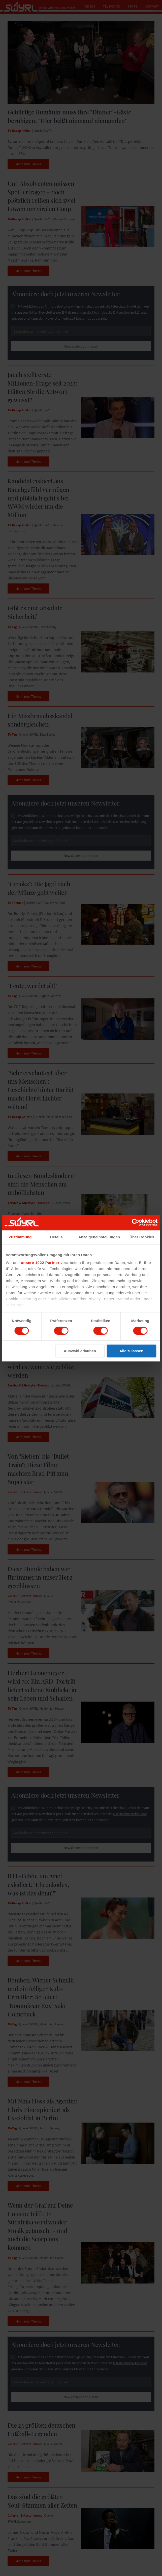 The width and height of the screenshot is (162, 2576). Describe the element at coordinates (131, 1351) in the screenshot. I see `Alle zulassen` at that location.